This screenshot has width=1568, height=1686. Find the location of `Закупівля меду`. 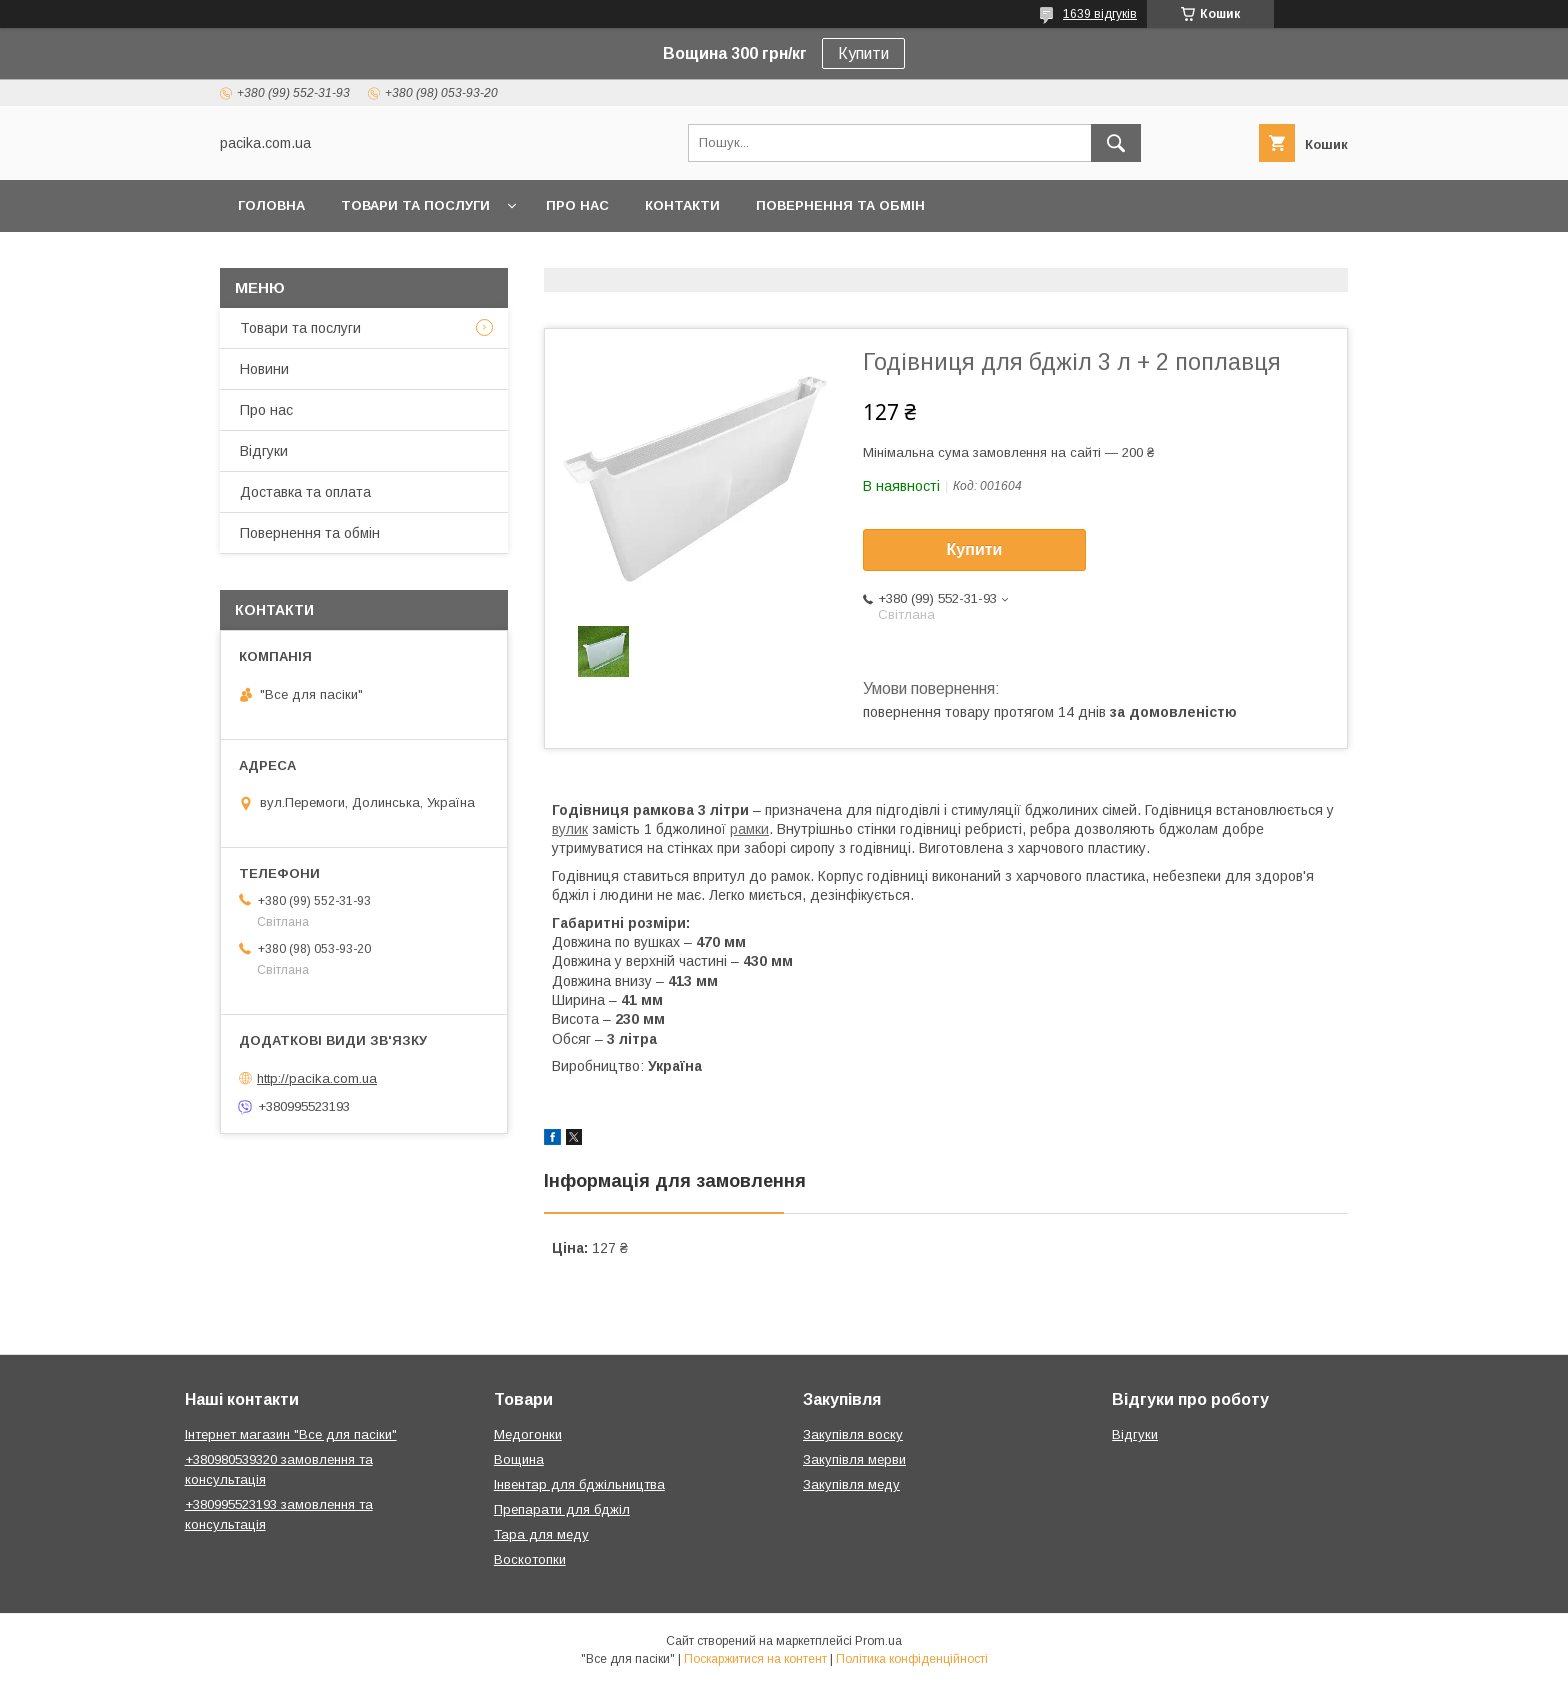

Закупівля меду is located at coordinates (851, 1484).